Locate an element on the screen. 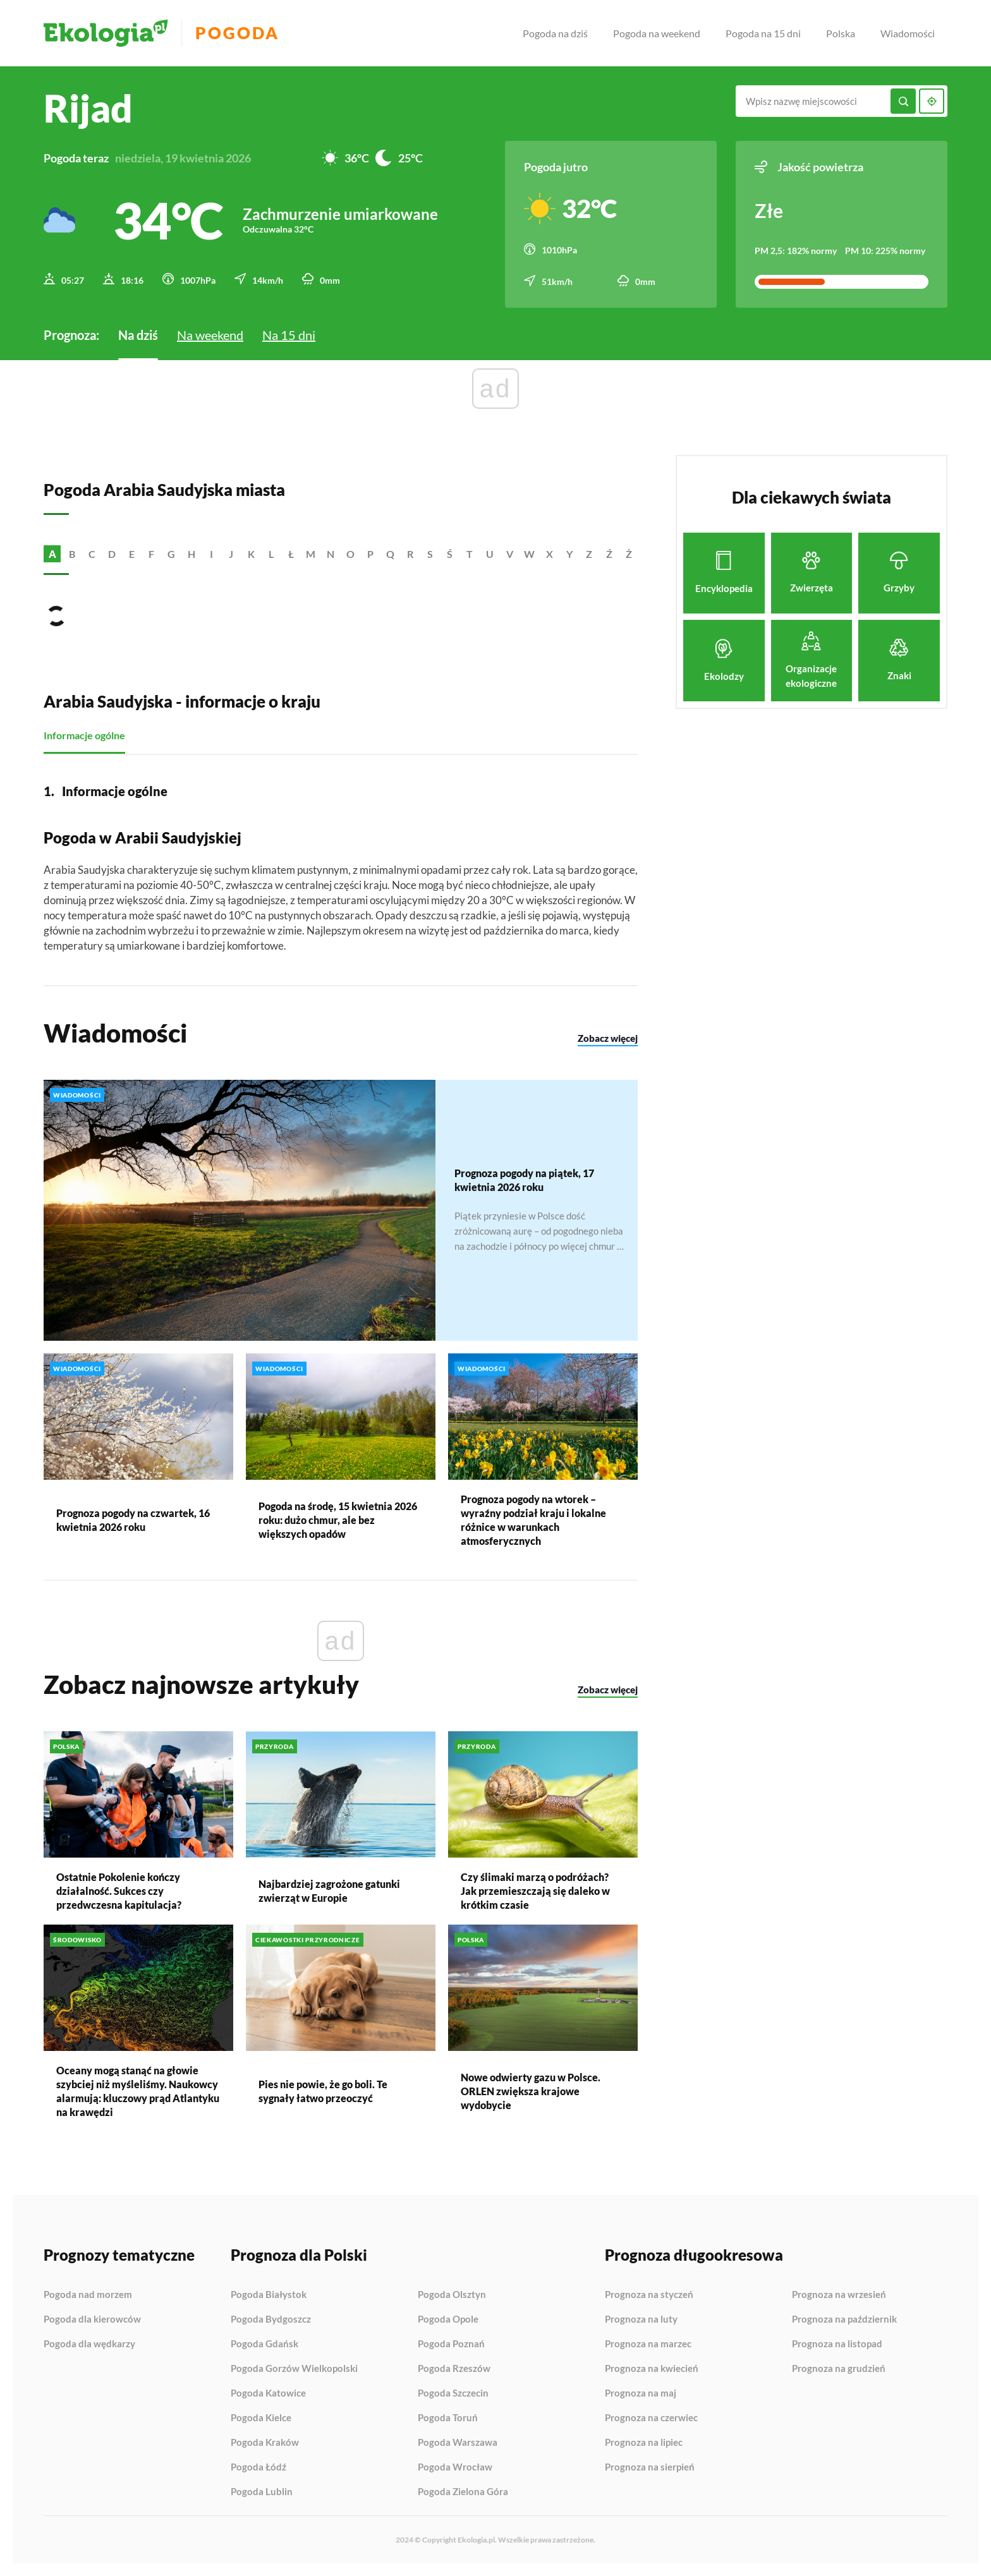  Zobacz więcej is located at coordinates (608, 1037).